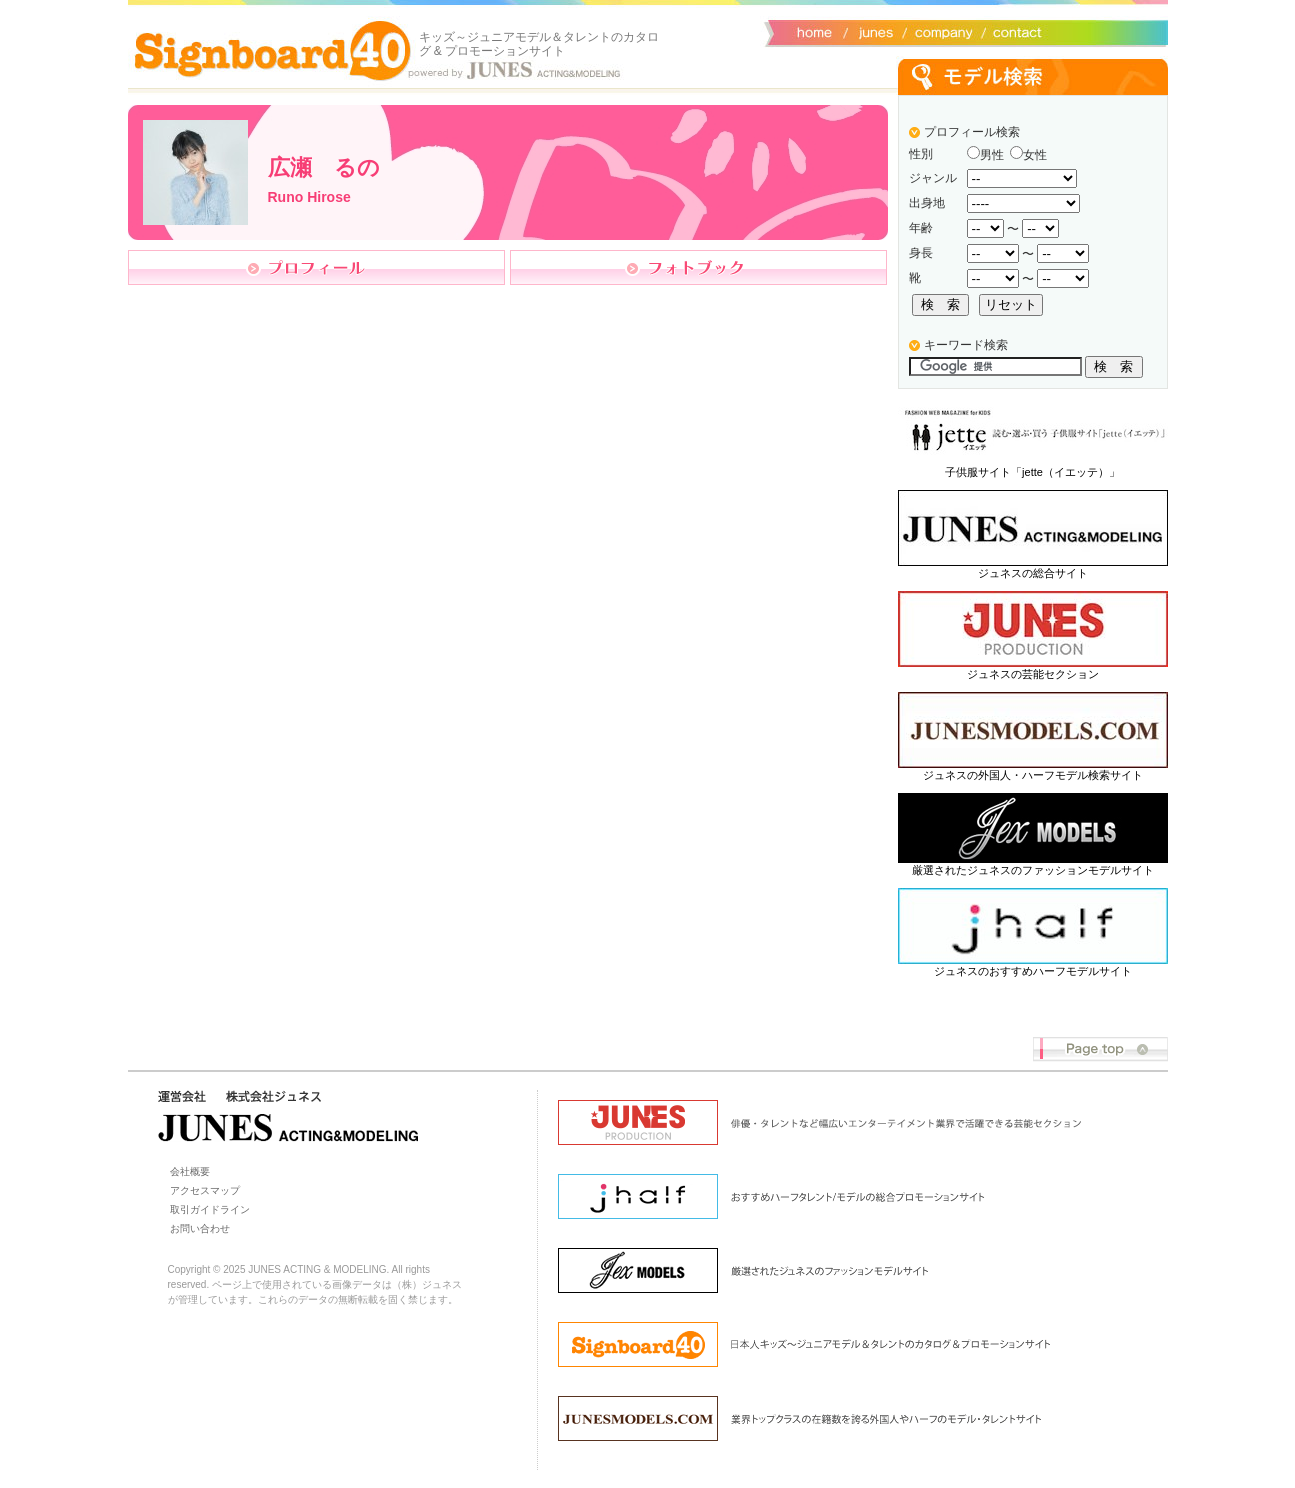 This screenshot has height=1488, width=1295. Describe the element at coordinates (940, 31) in the screenshot. I see `会社概要` at that location.